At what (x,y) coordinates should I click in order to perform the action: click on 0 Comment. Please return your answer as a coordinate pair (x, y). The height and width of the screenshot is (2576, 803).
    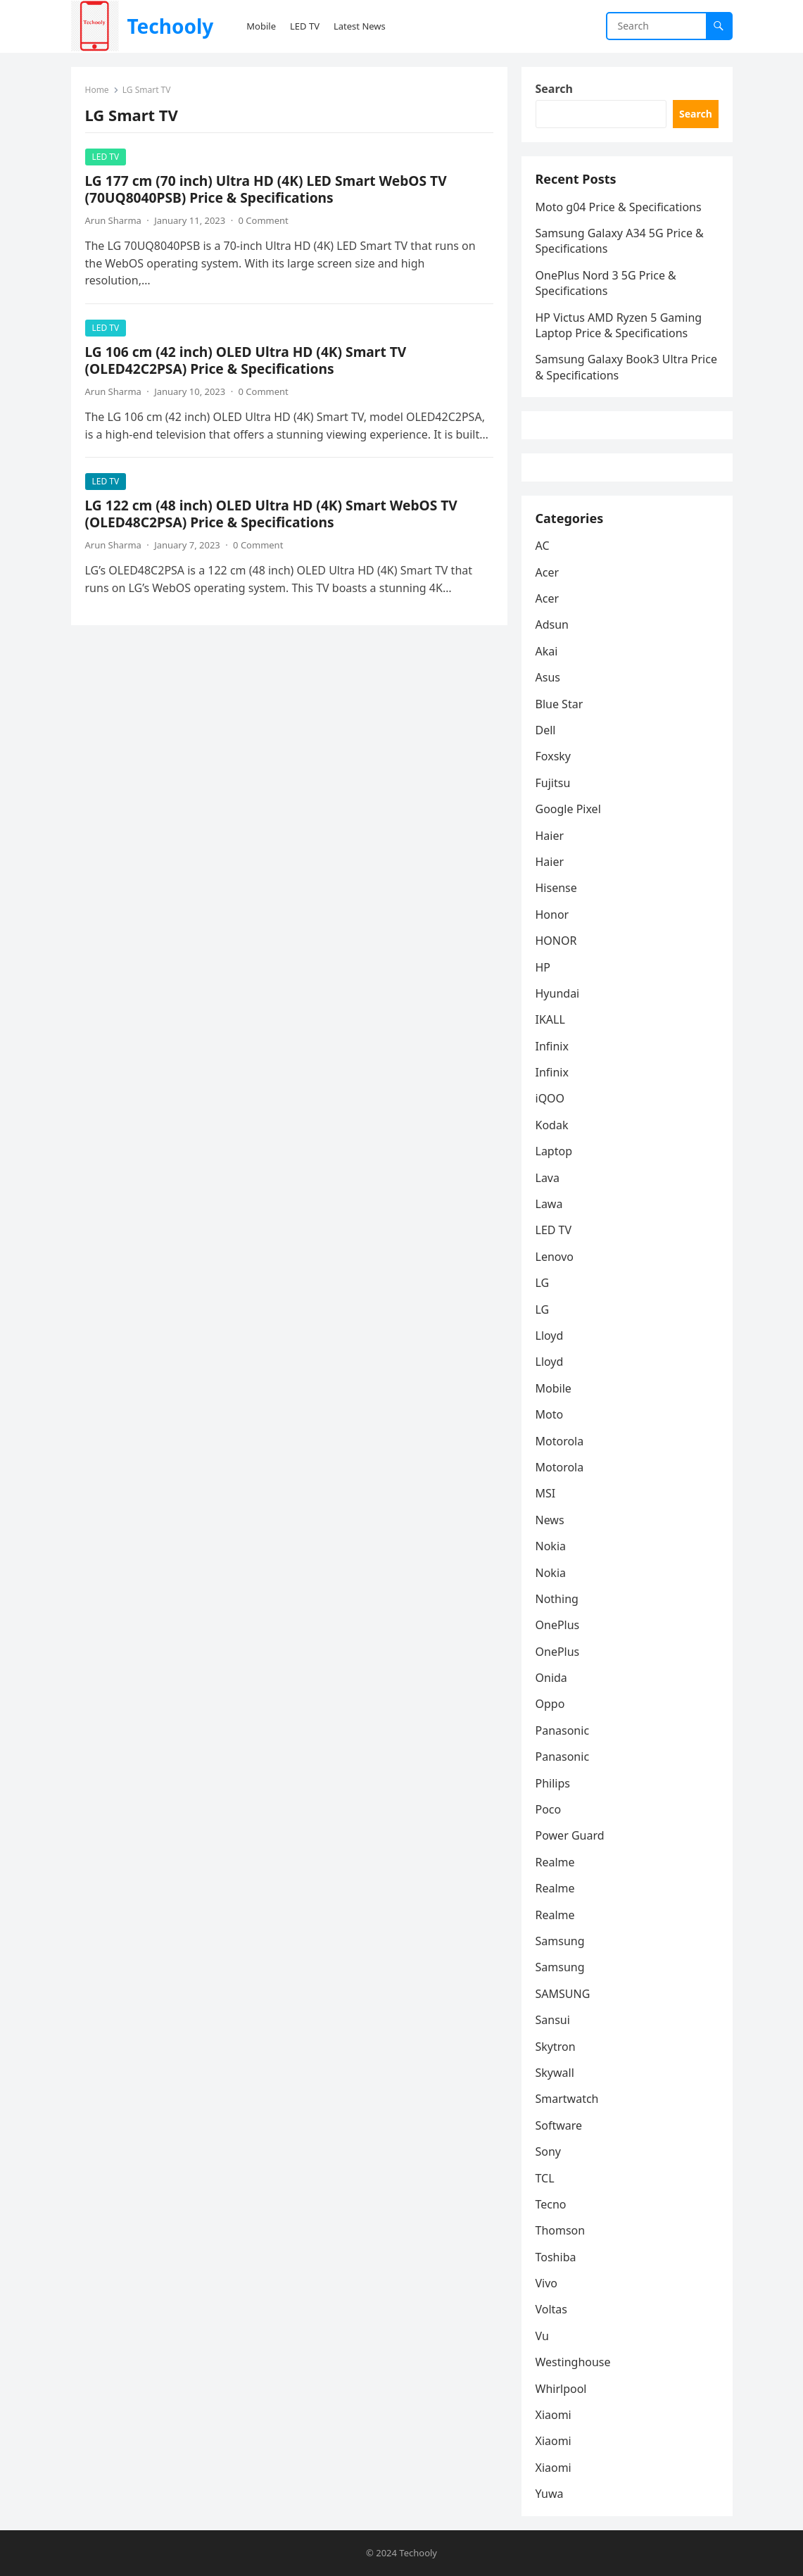
    Looking at the image, I should click on (264, 220).